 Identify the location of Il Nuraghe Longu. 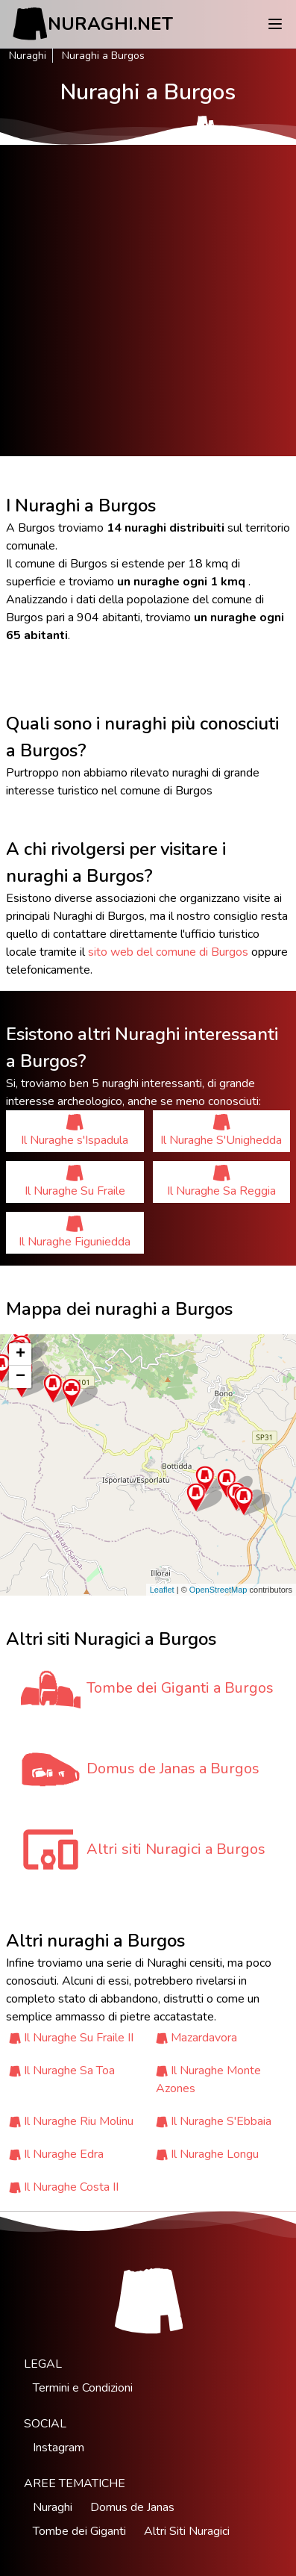
(215, 2154).